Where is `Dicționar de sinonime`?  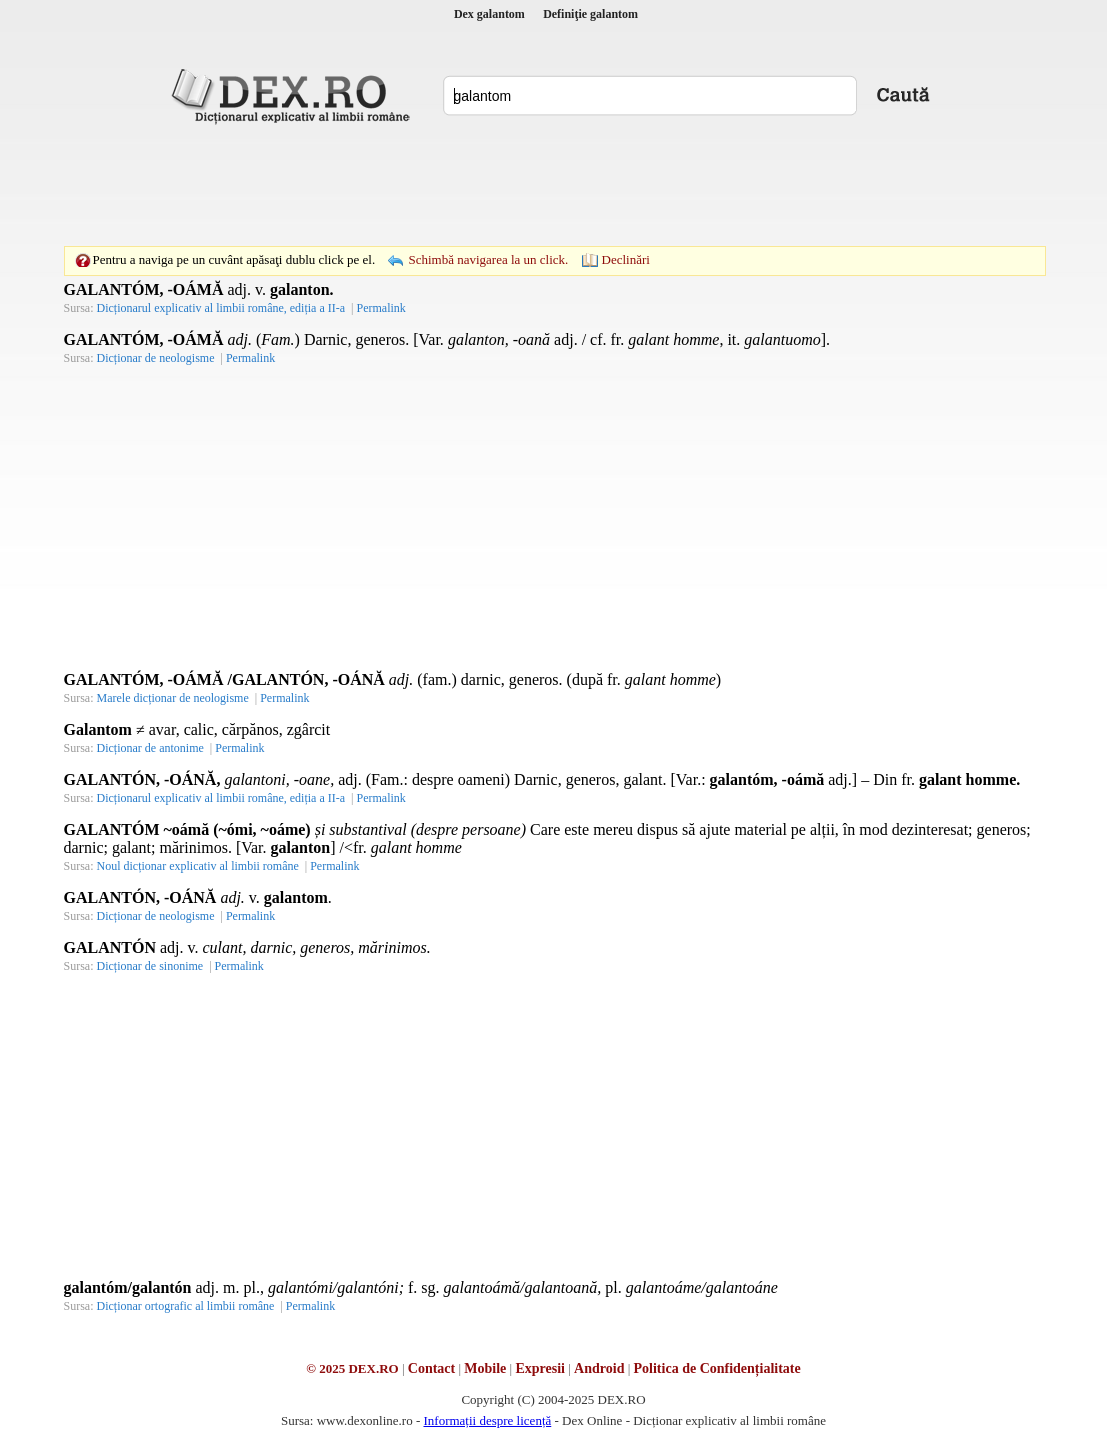 Dicționar de sinonime is located at coordinates (150, 966).